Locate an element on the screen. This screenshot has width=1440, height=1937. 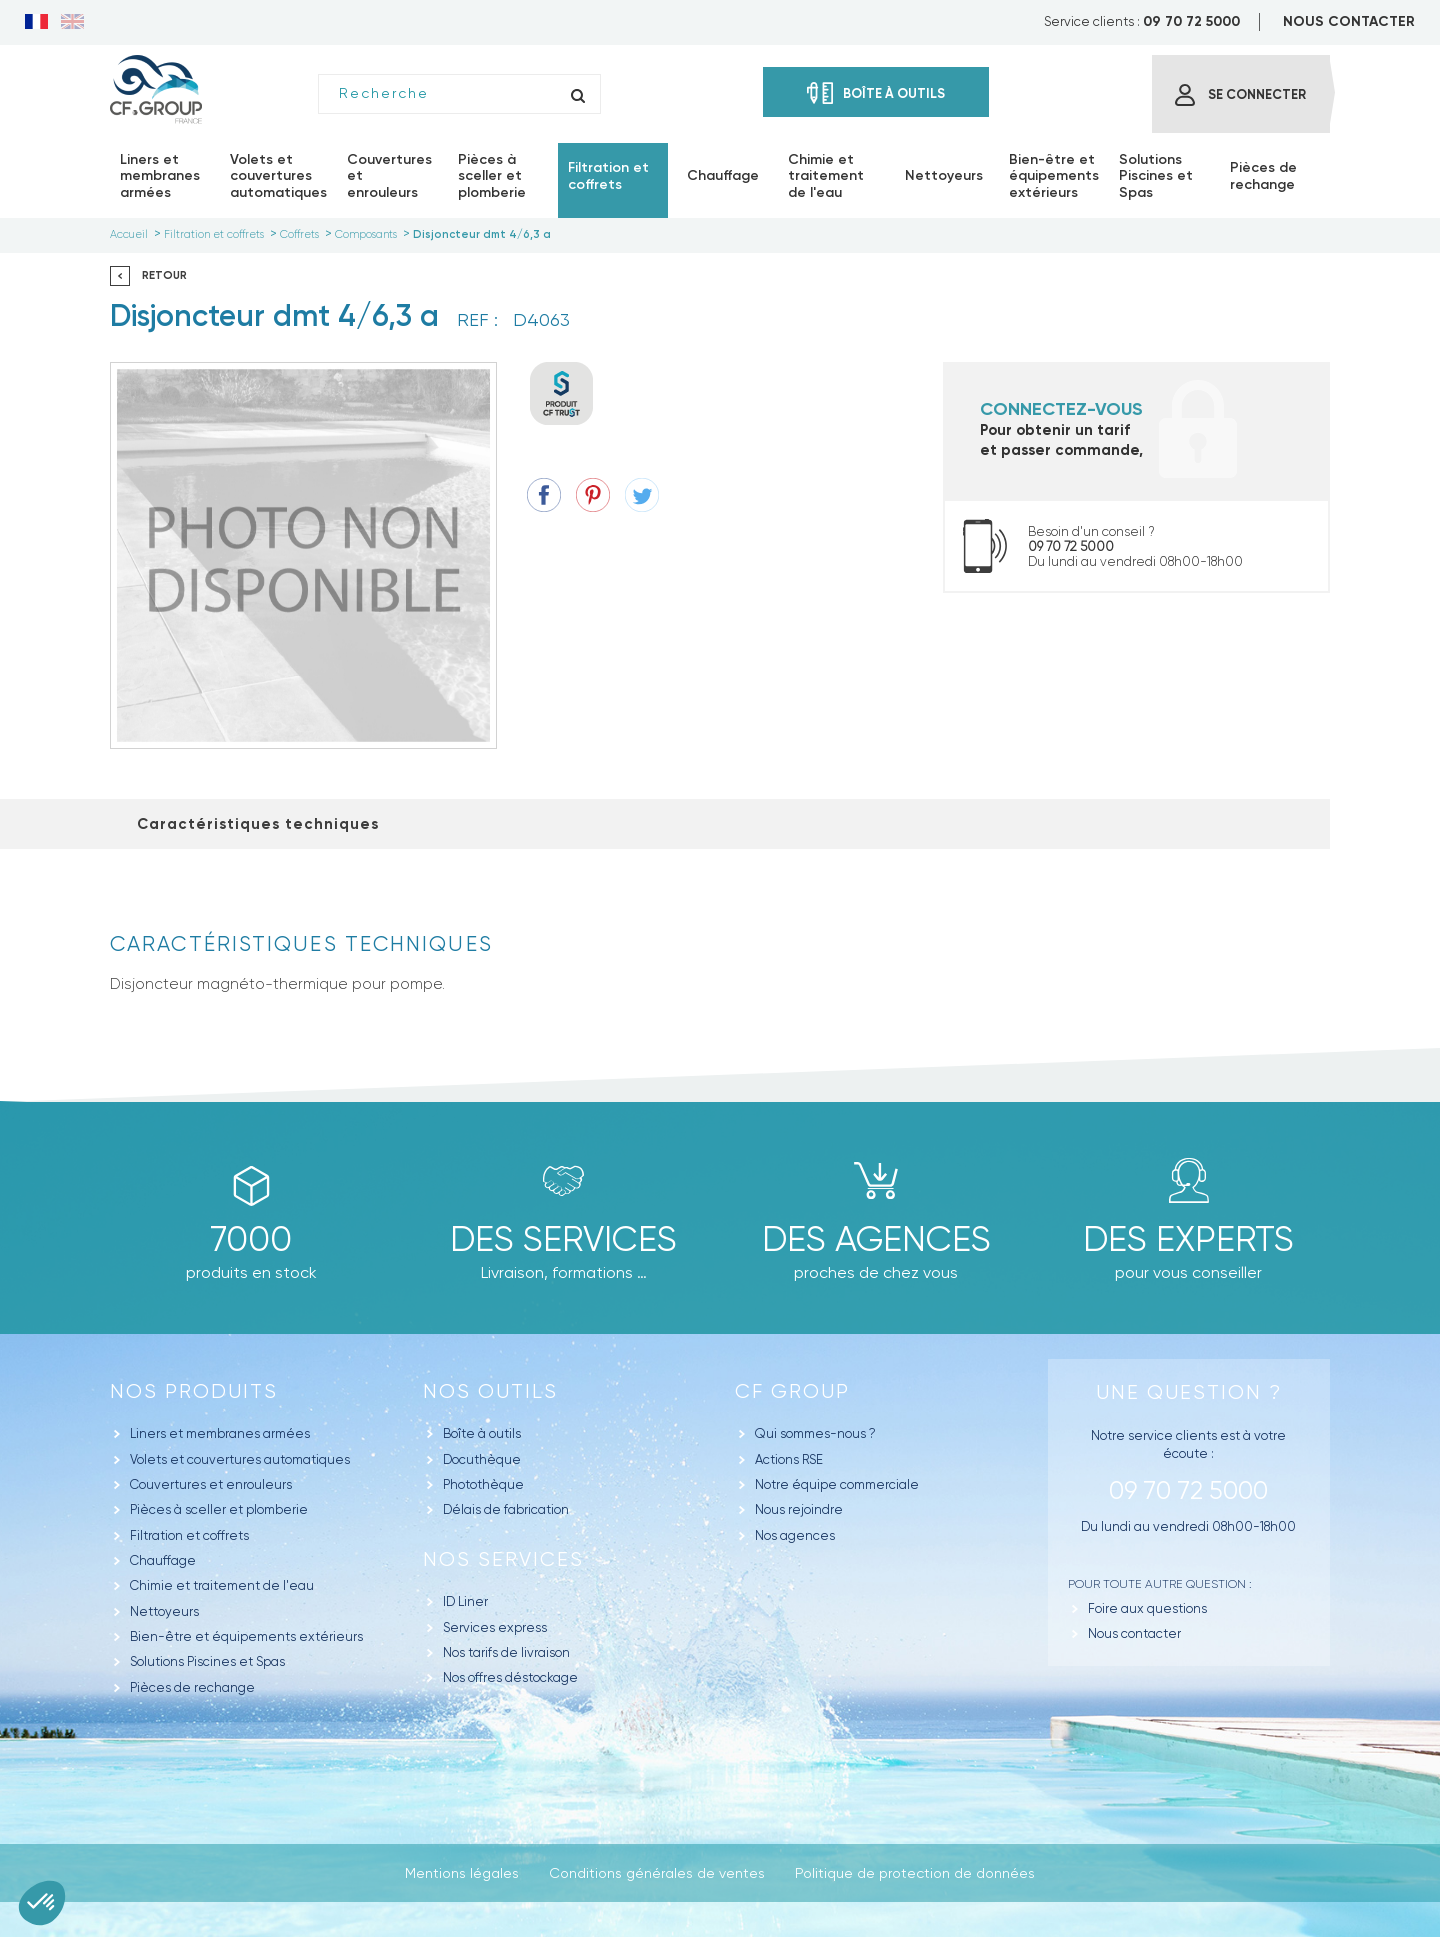
Nos outils is located at coordinates (490, 1391).